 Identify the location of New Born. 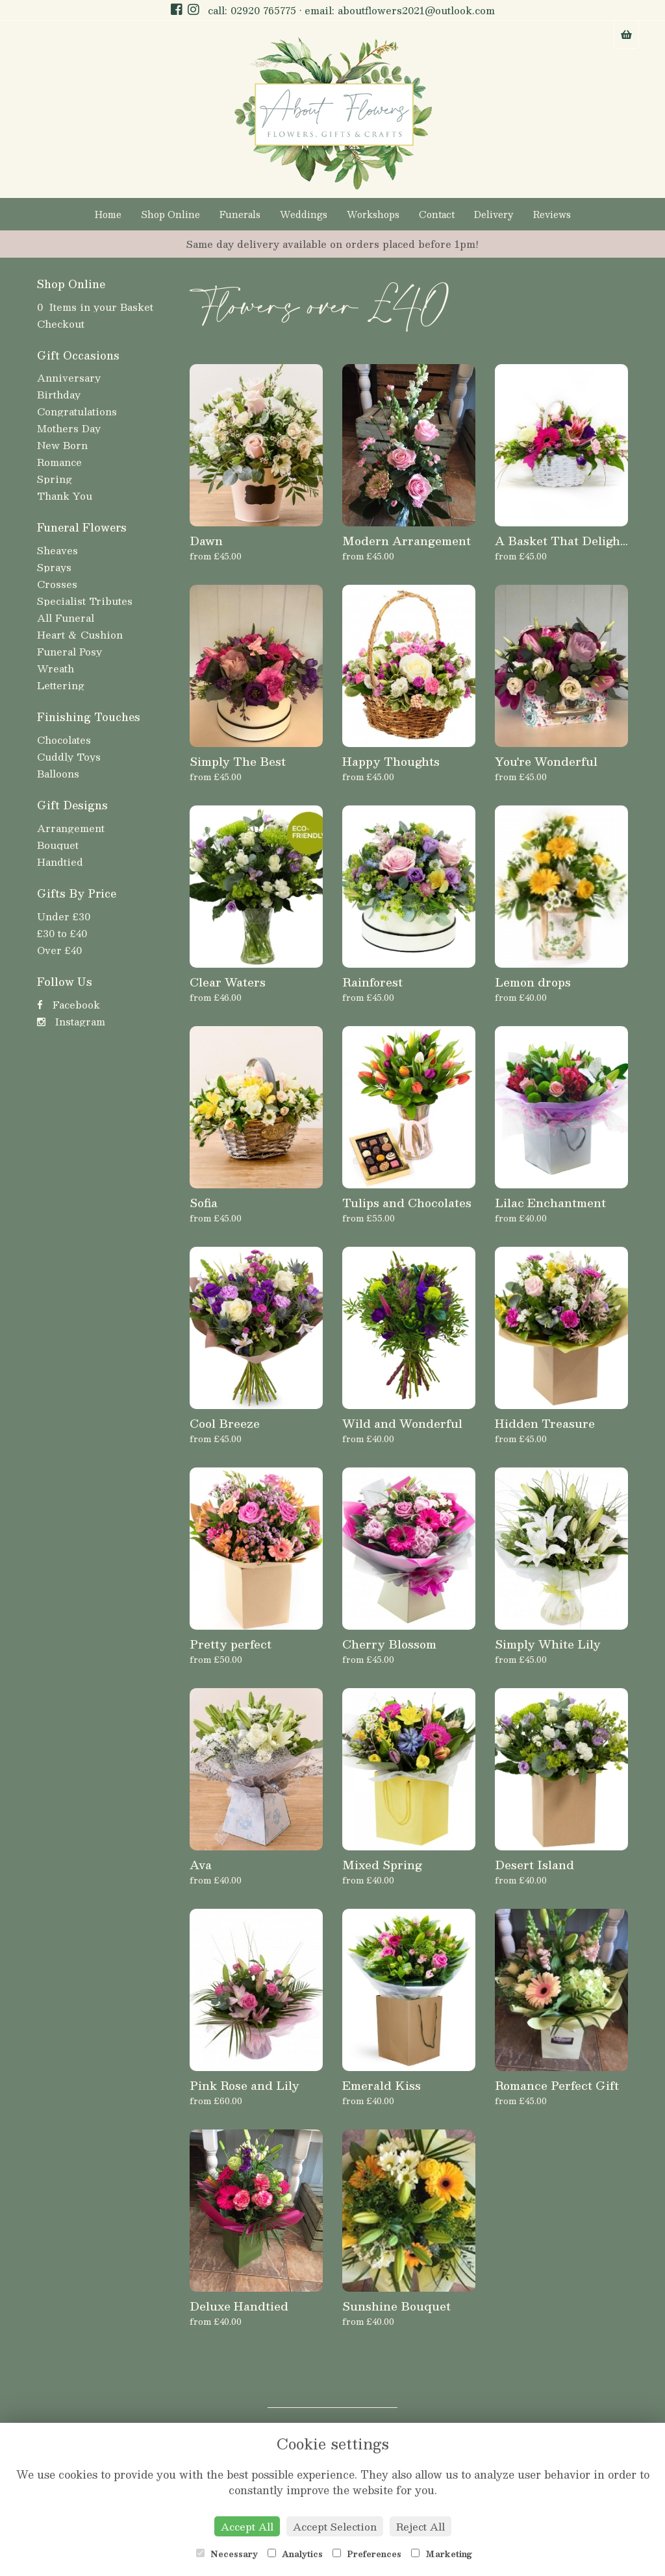
(62, 445).